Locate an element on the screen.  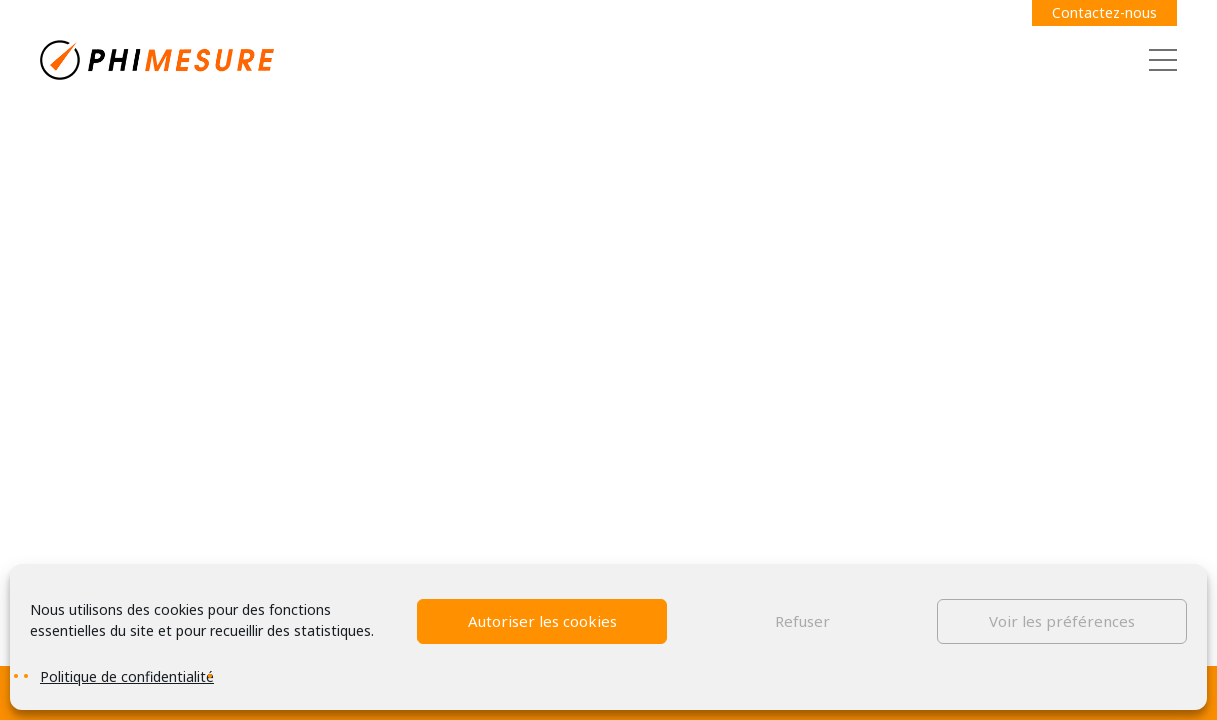
Contactez-nous is located at coordinates (1104, 12).